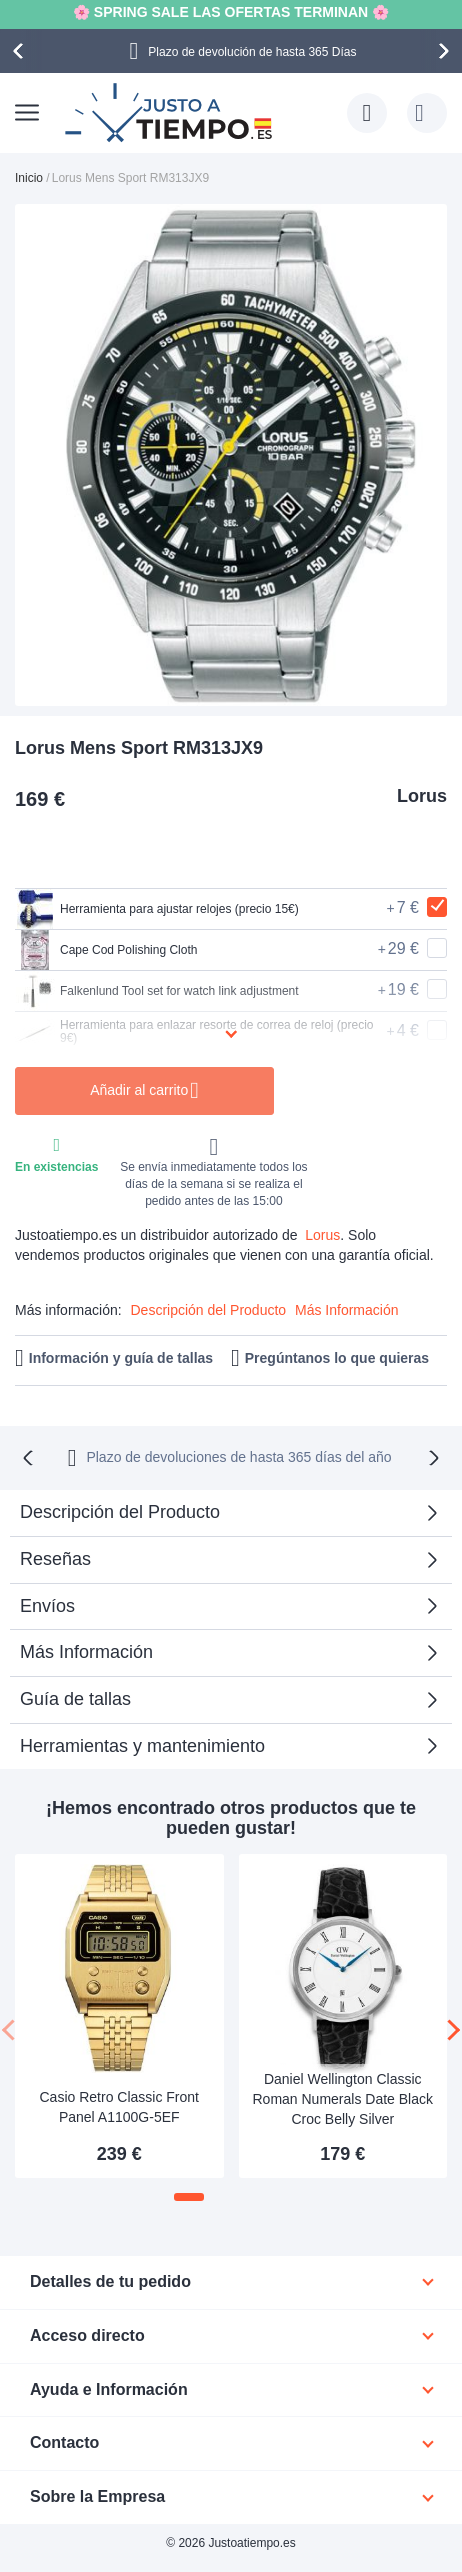 This screenshot has width=462, height=2572. I want to click on Descripción del Producto [tab], so click(120, 1512).